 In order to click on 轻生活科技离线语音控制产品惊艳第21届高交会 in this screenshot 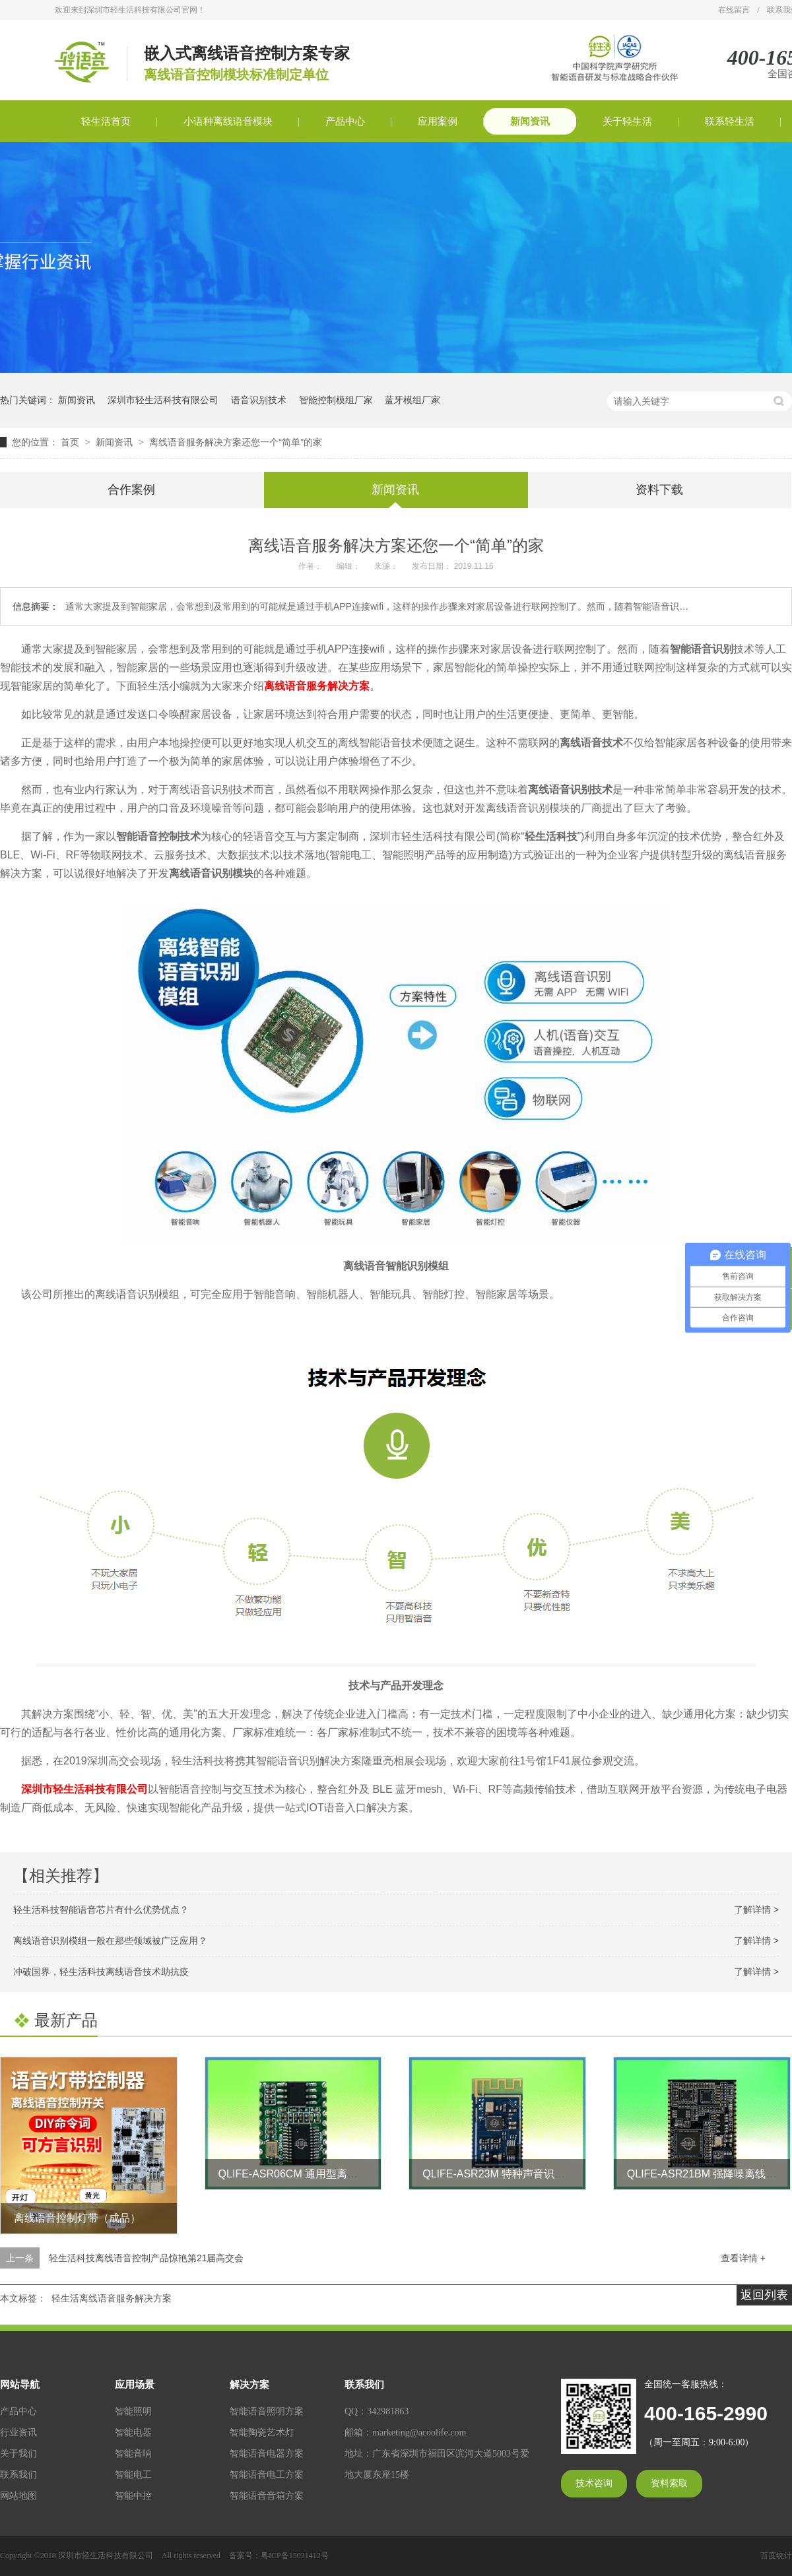, I will do `click(146, 2258)`.